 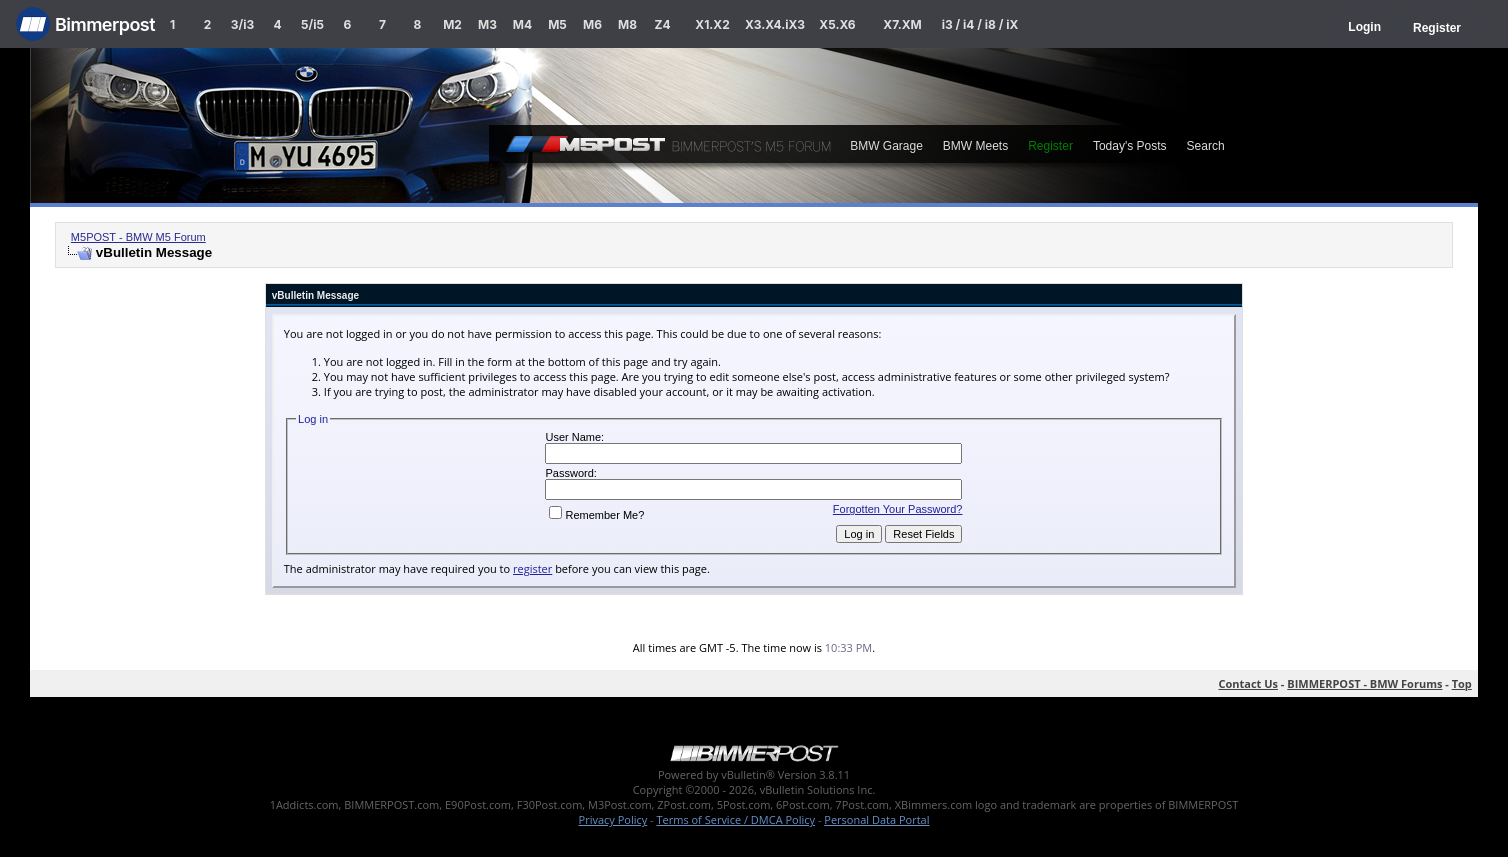 What do you see at coordinates (138, 237) in the screenshot?
I see `M5POST - BMW M5 Forum` at bounding box center [138, 237].